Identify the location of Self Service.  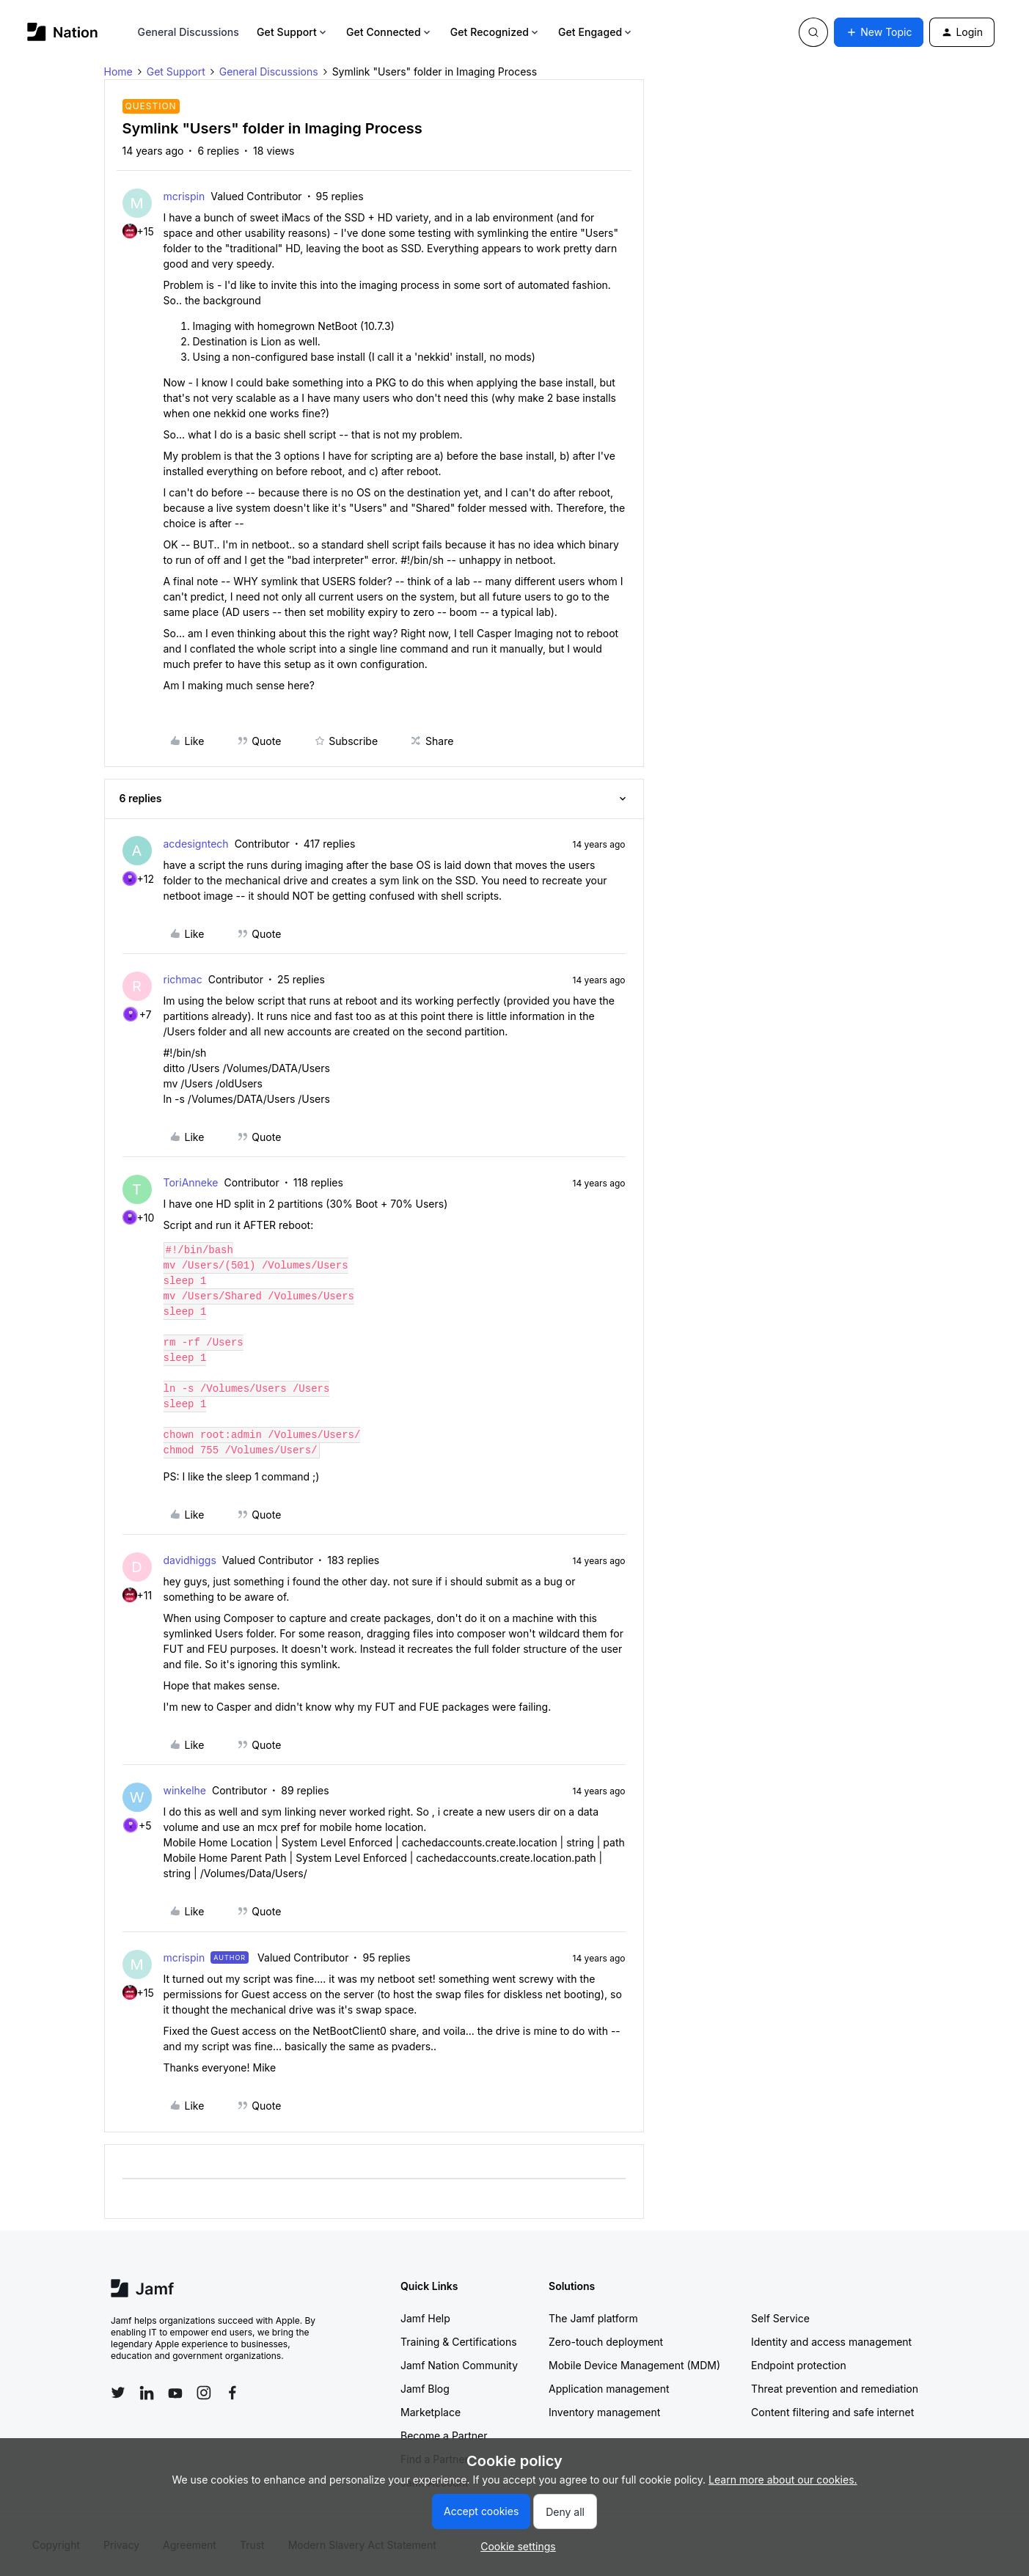
(780, 2318).